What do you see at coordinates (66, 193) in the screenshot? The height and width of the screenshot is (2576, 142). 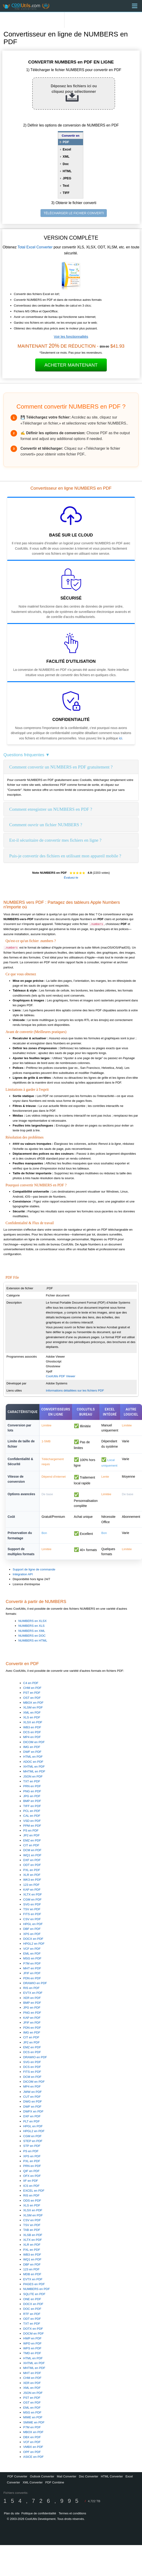 I see `TIFF` at bounding box center [66, 193].